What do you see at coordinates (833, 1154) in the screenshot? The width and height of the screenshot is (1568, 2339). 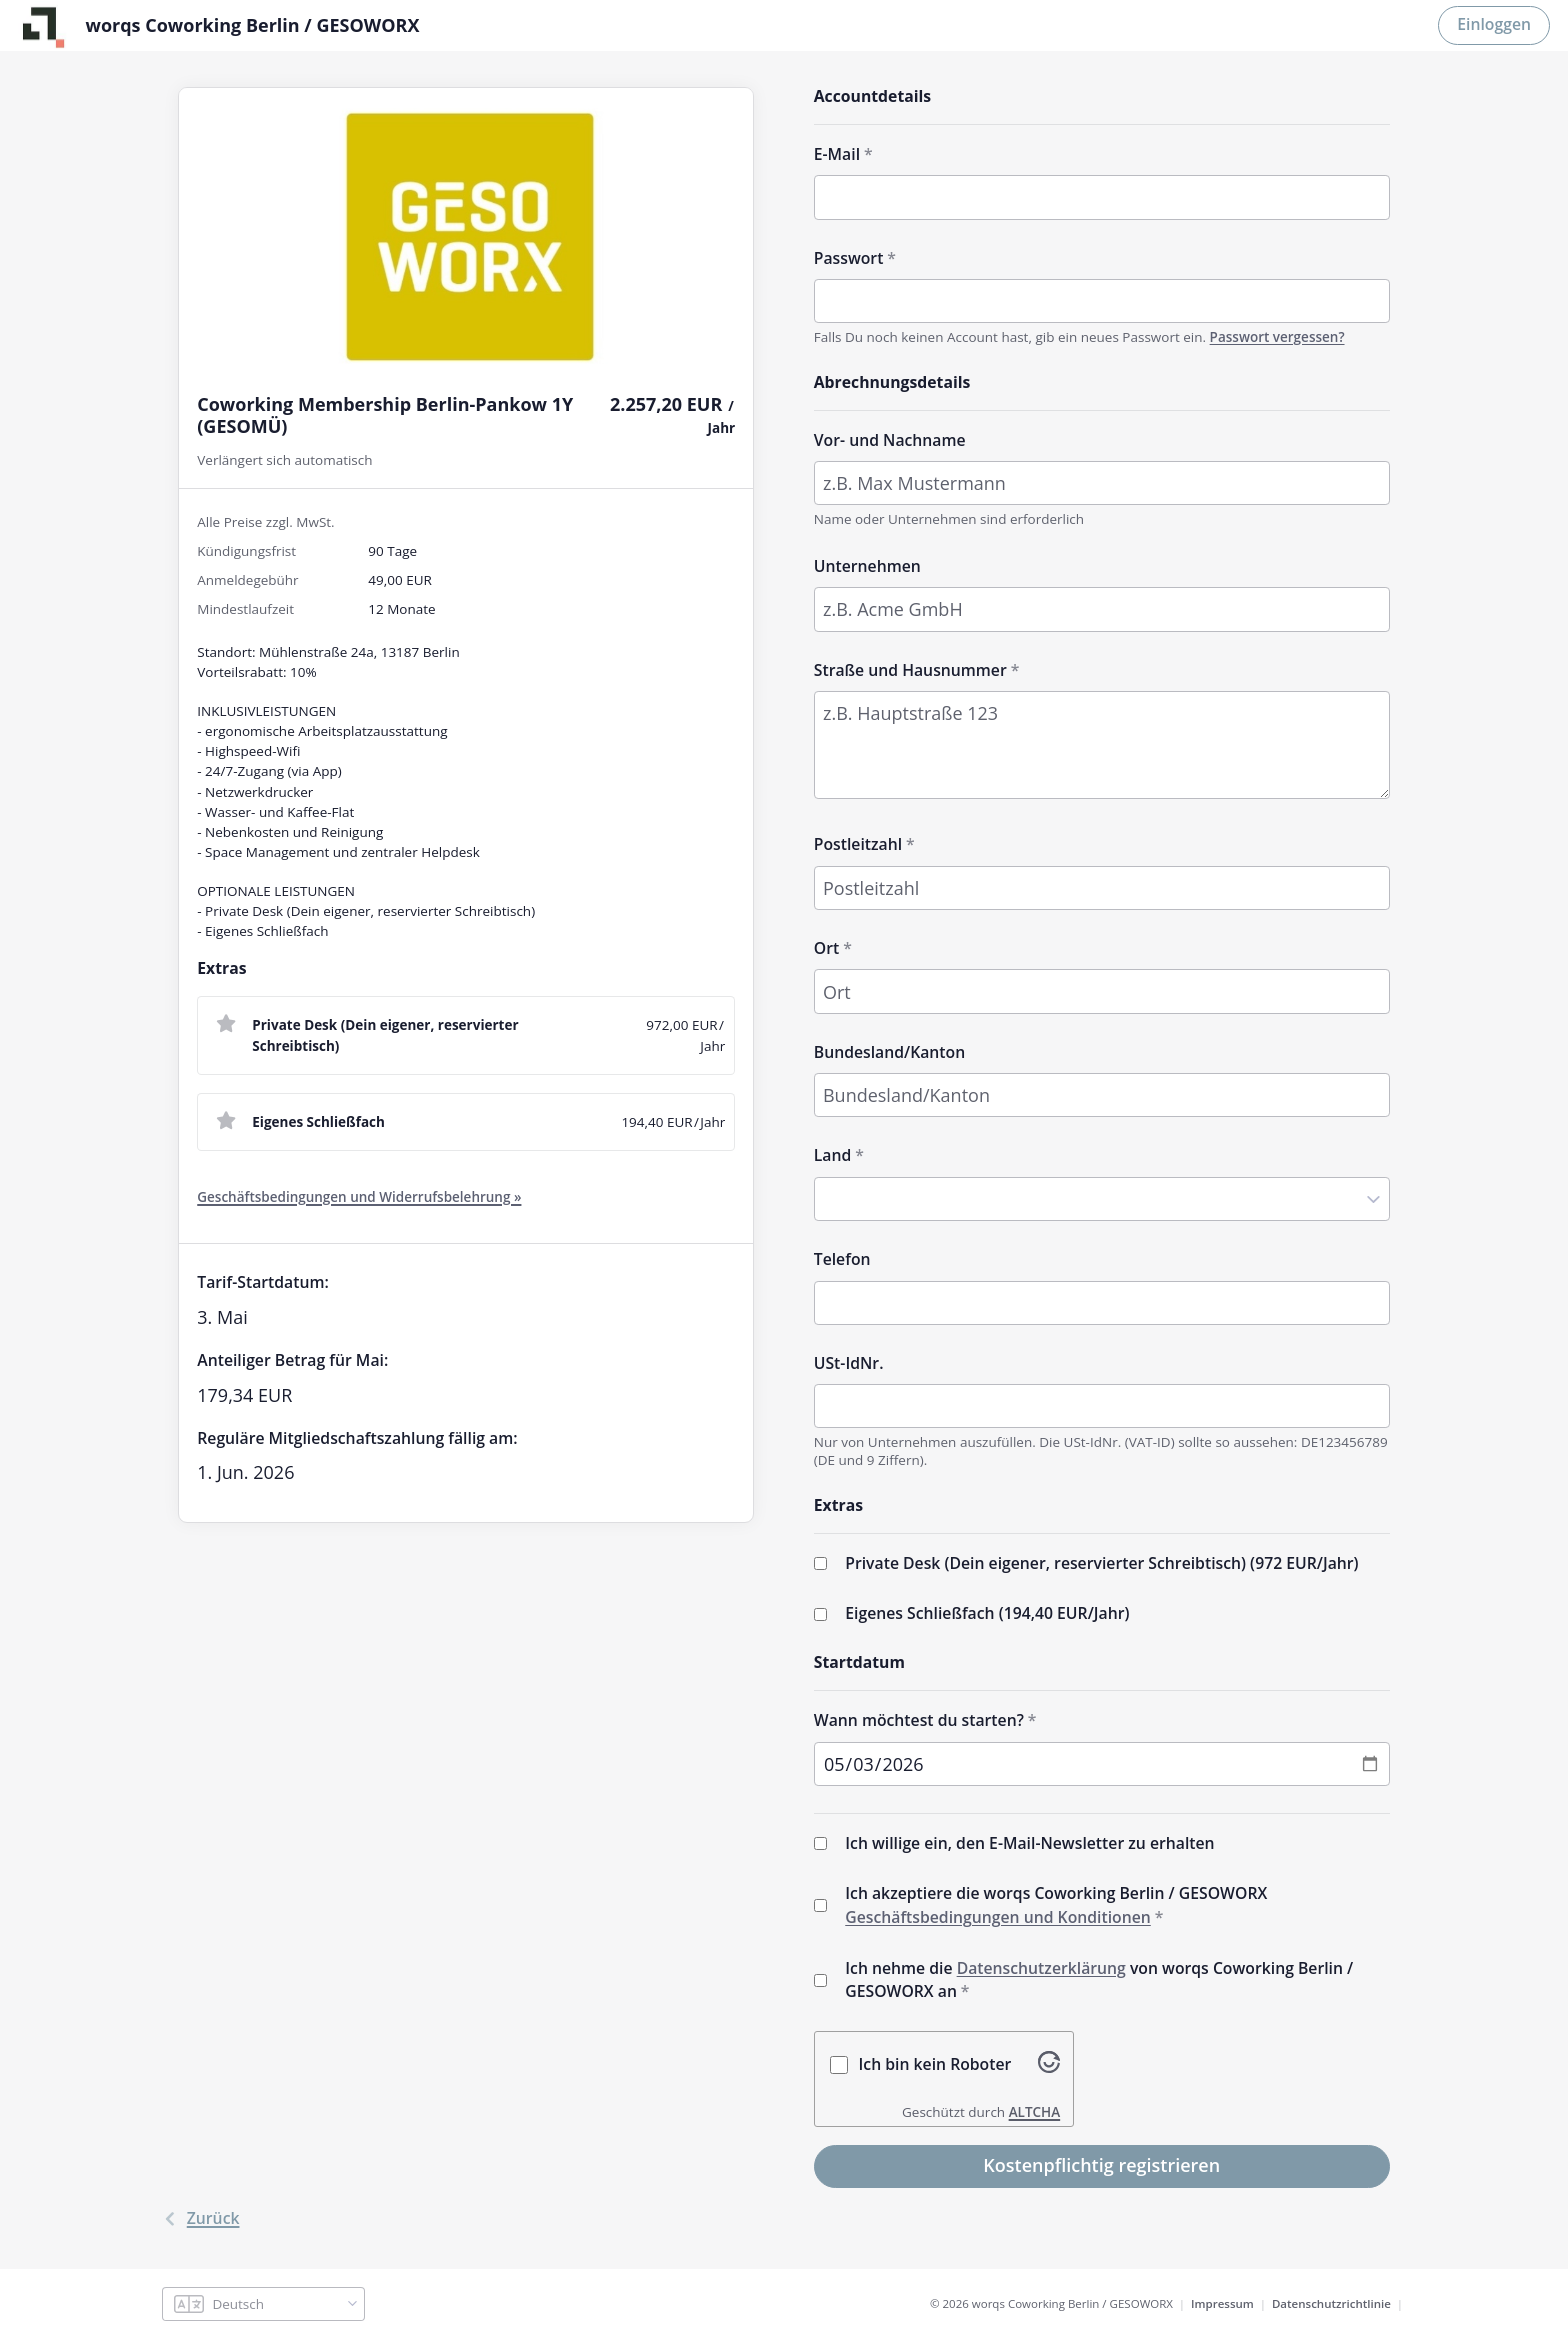 I see `Land` at bounding box center [833, 1154].